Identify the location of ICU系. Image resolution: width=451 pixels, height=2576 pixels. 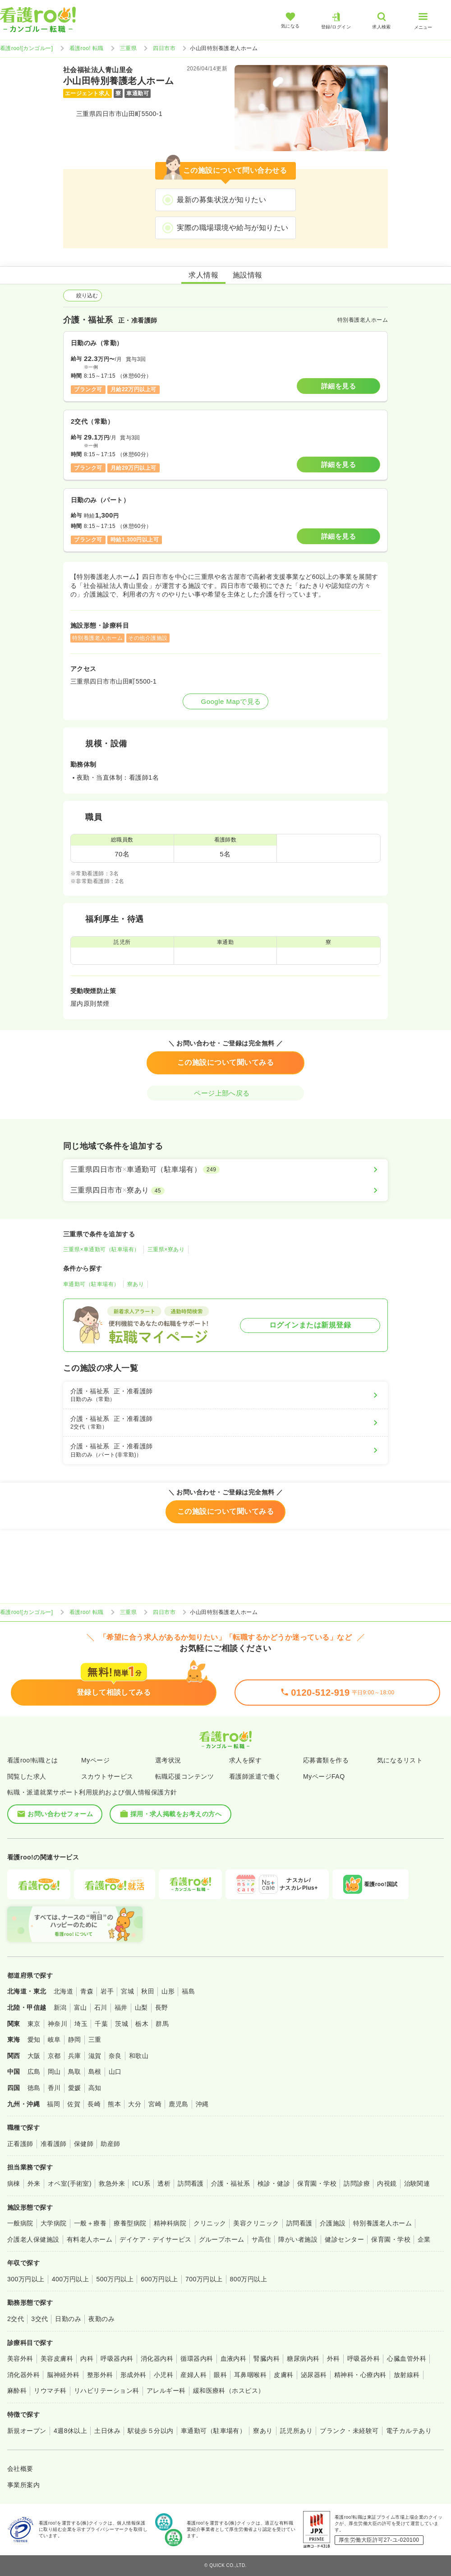
(141, 2183).